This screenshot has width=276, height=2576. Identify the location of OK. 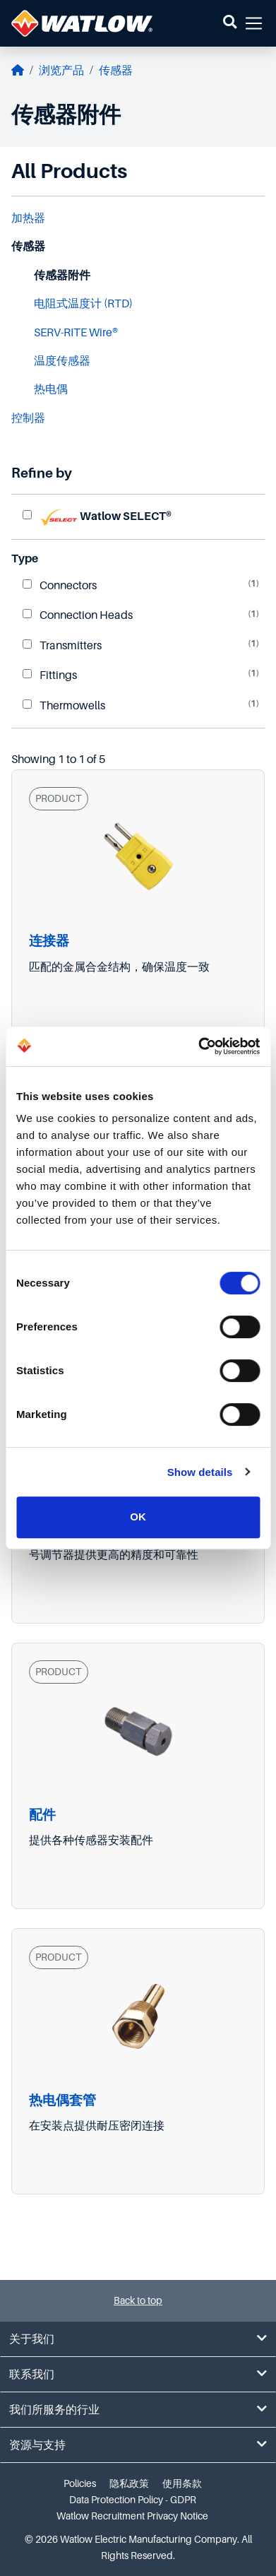
(138, 1517).